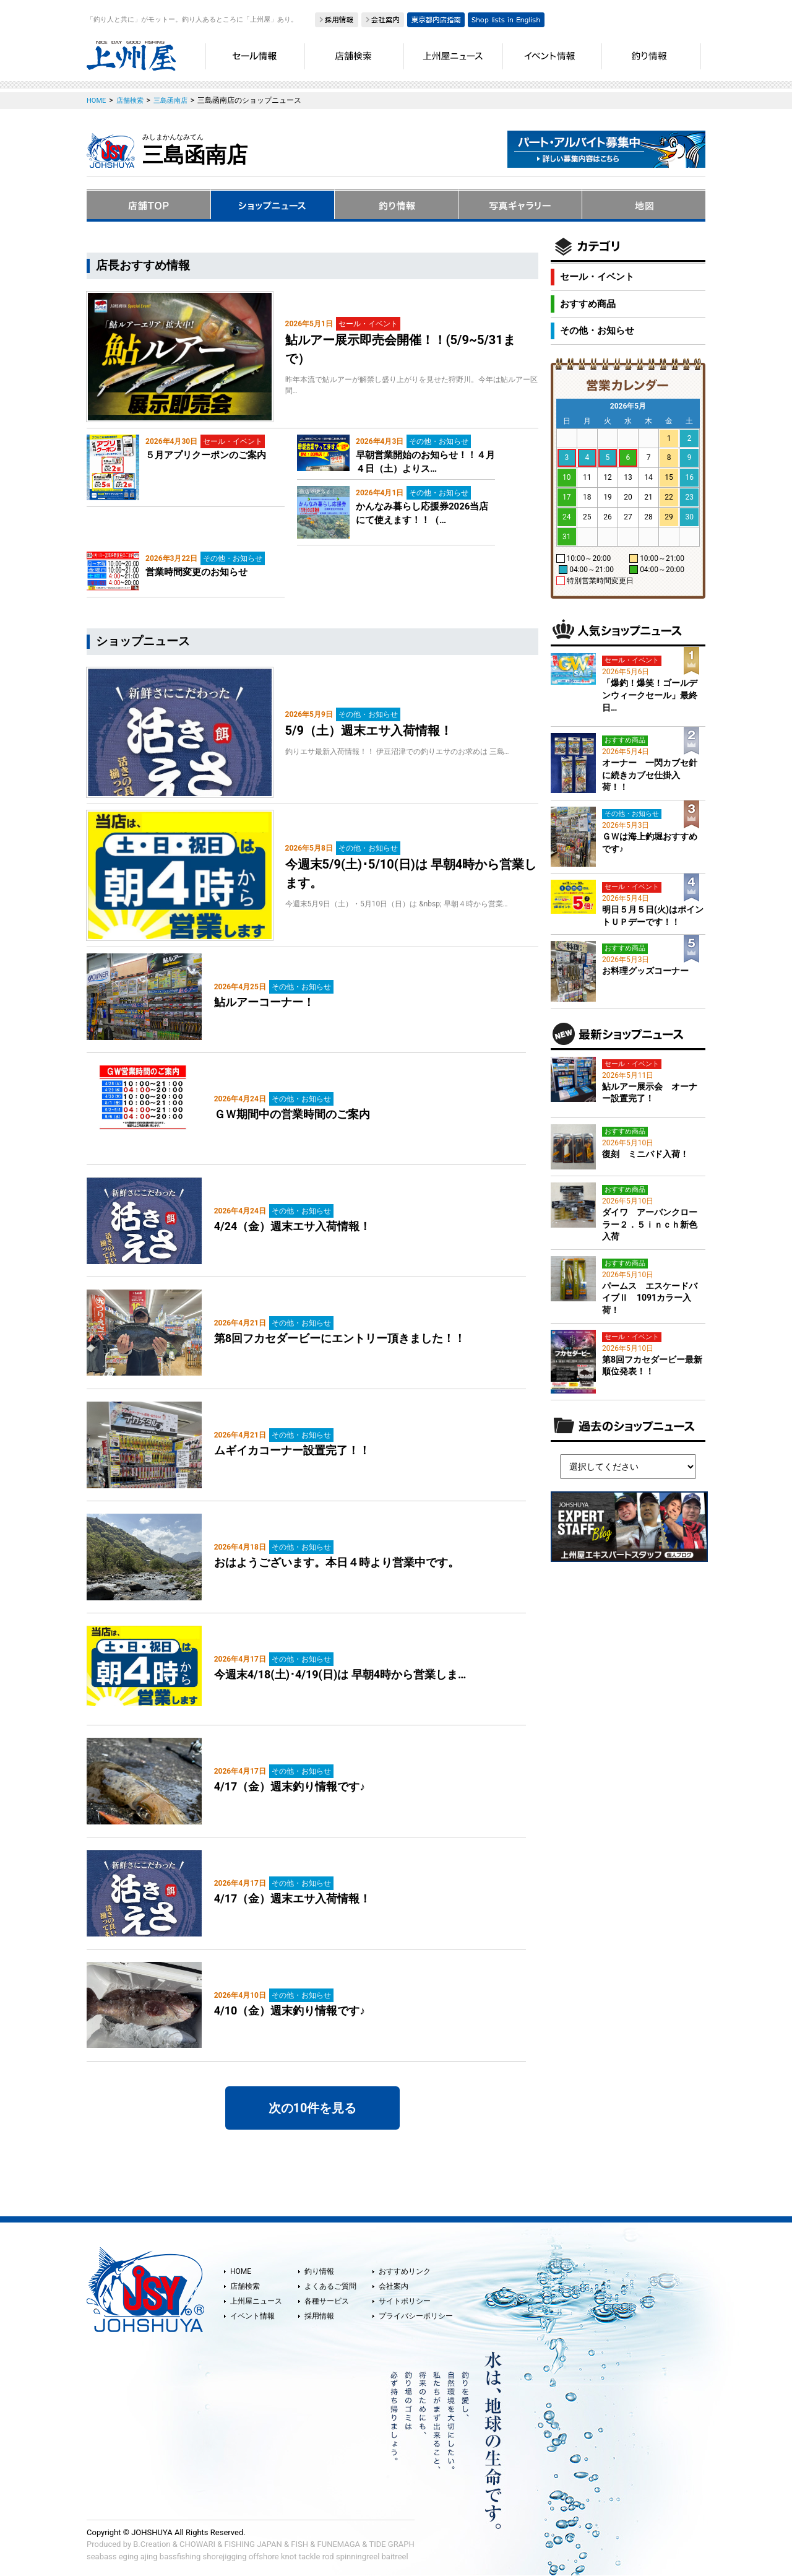 The height and width of the screenshot is (2576, 792). Describe the element at coordinates (405, 2301) in the screenshot. I see `サイトポリシー` at that location.